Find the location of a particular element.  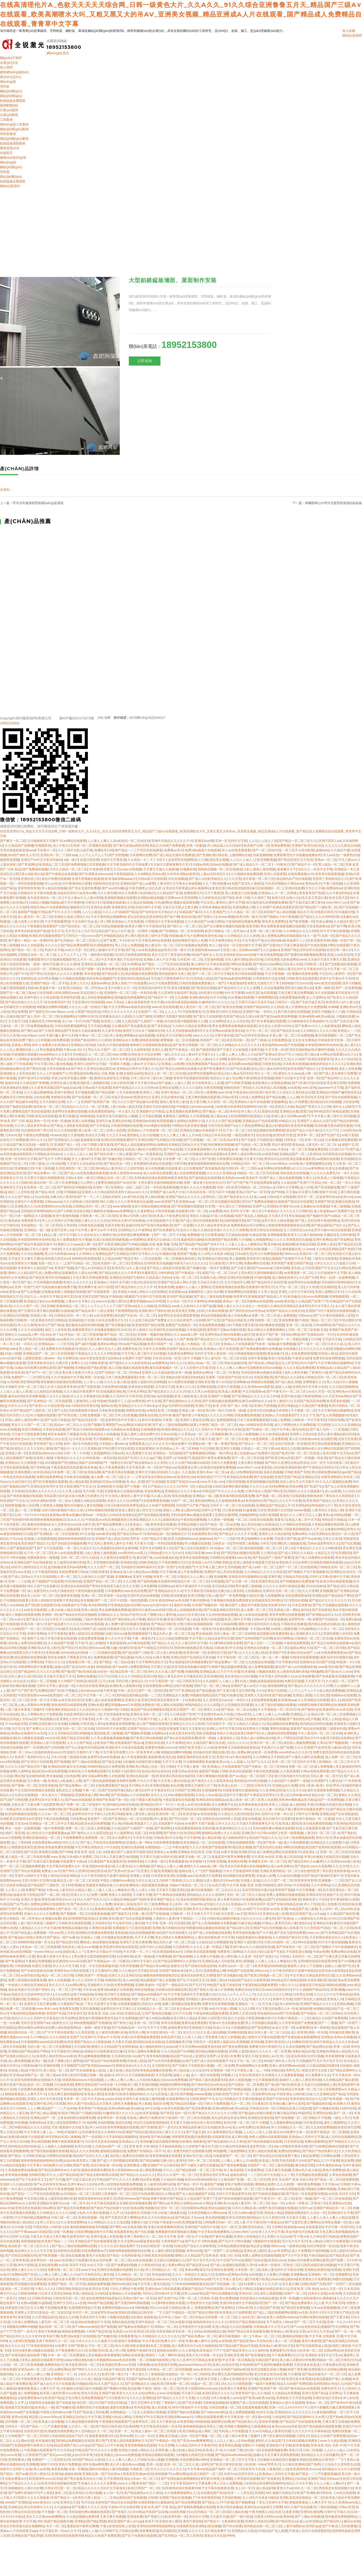

国产女主播喷水视频在线观看 is located at coordinates (223, 926).